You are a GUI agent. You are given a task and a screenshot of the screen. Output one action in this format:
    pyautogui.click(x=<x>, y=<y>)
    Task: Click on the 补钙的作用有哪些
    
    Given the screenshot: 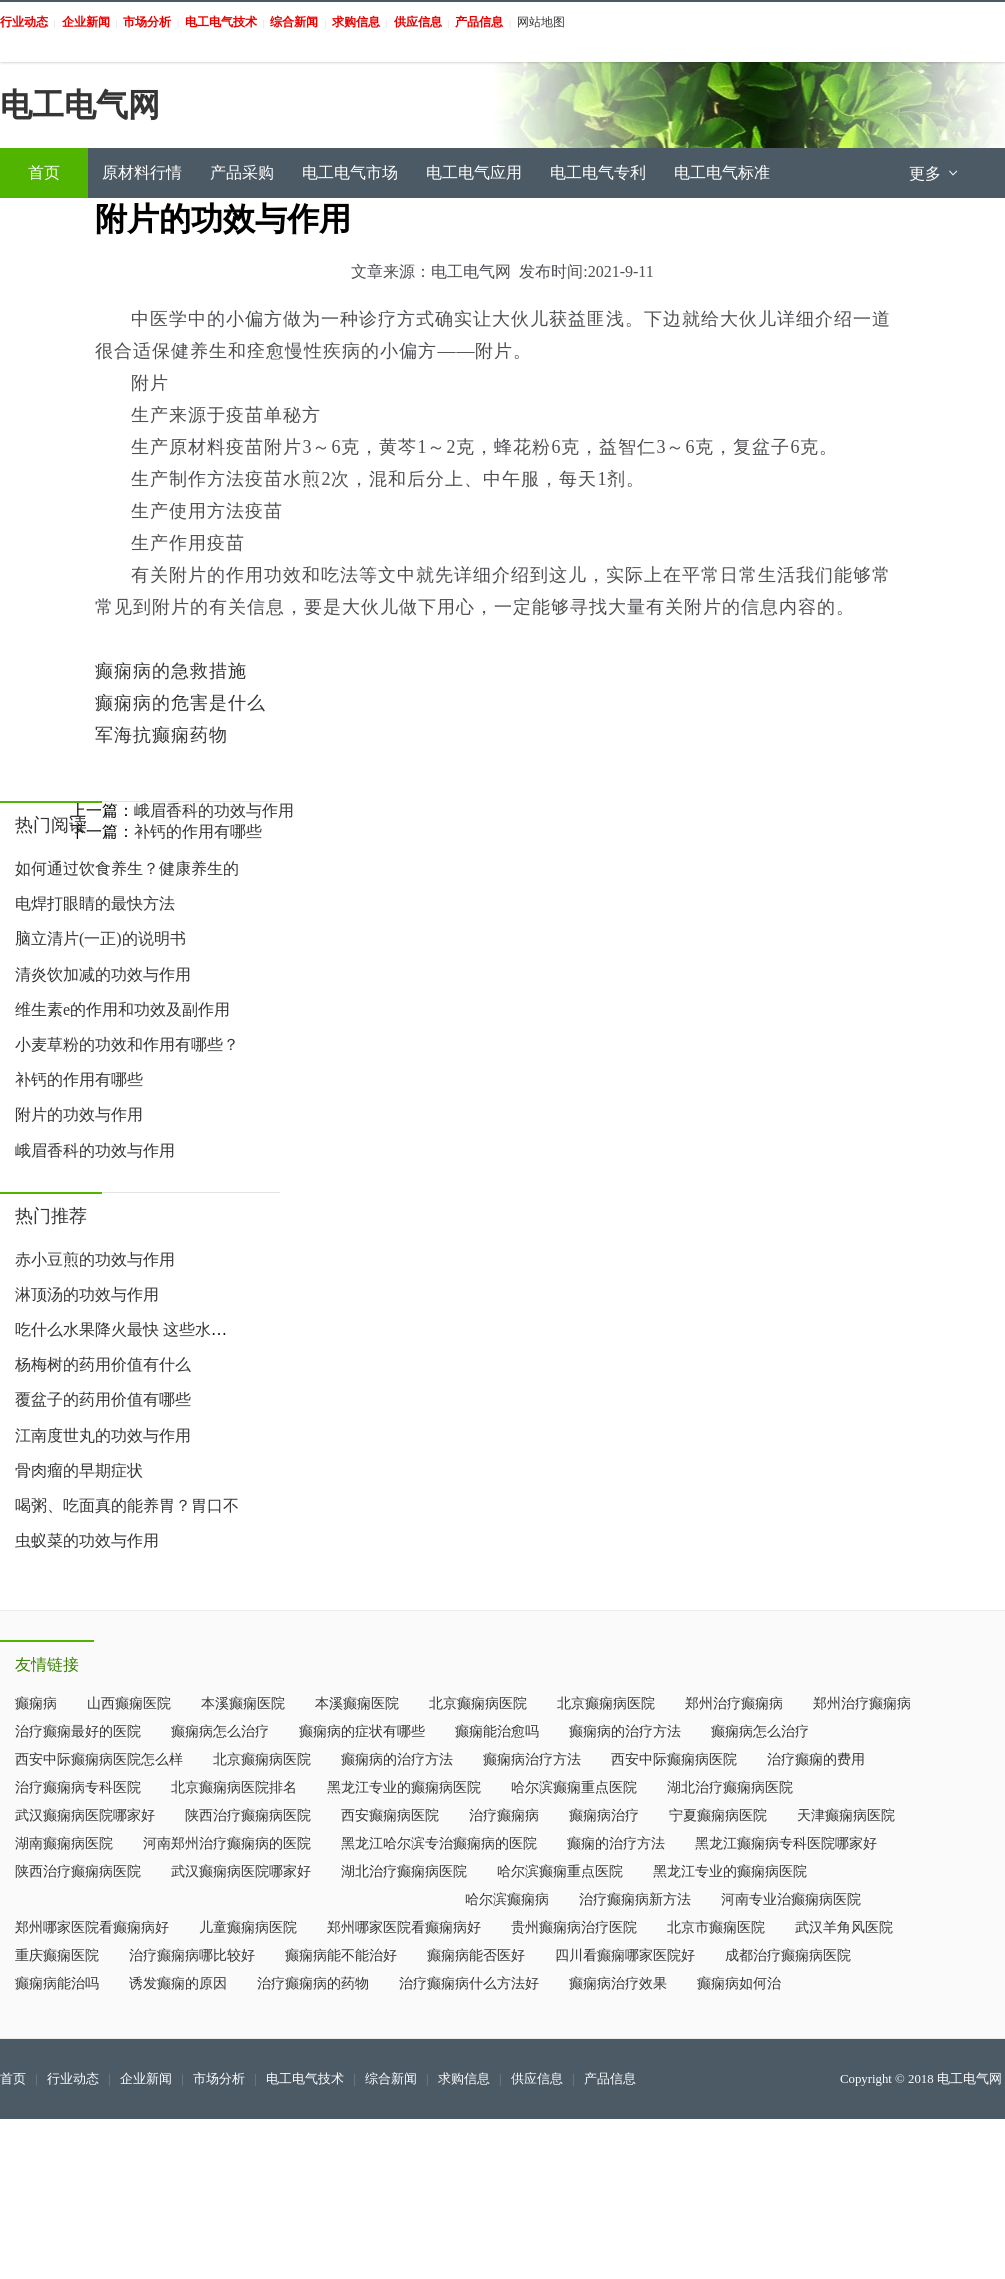 What is the action you would take?
    pyautogui.click(x=79, y=1079)
    